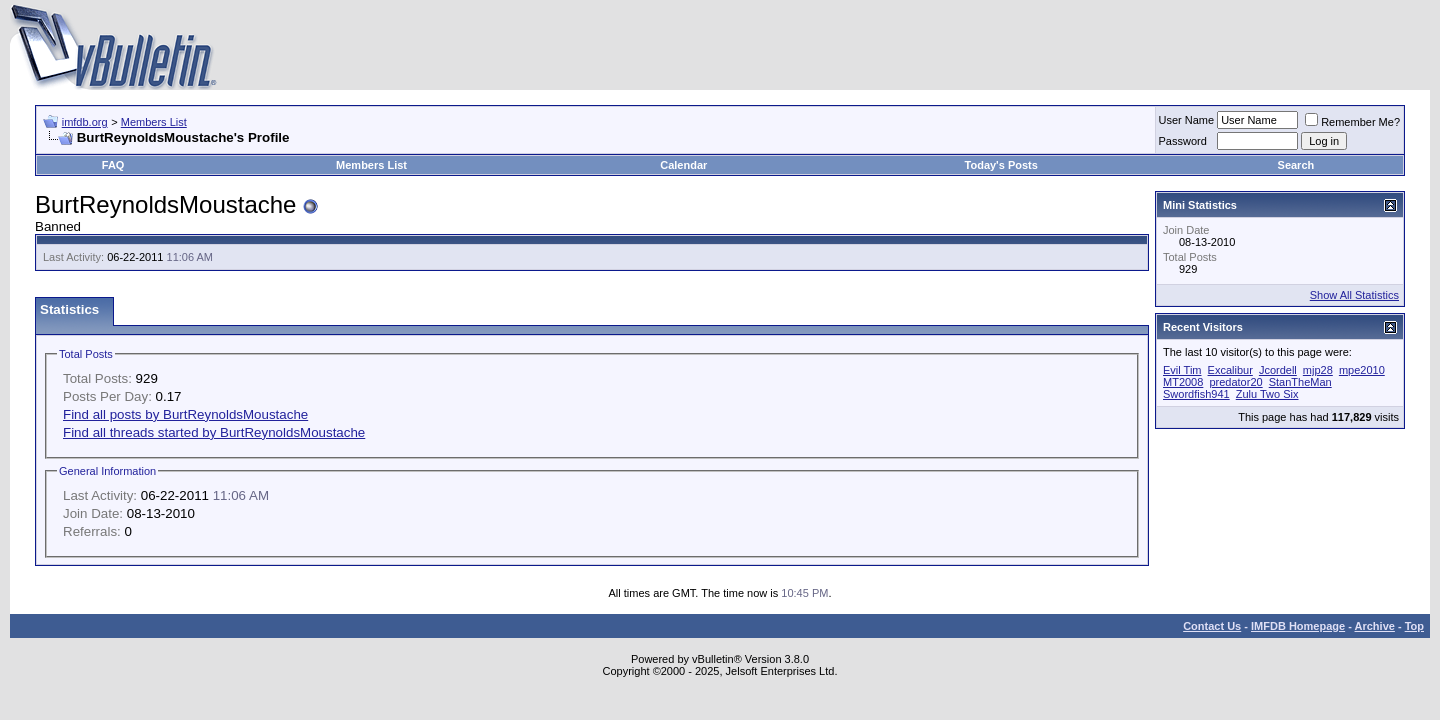  I want to click on mjp28, so click(1318, 370).